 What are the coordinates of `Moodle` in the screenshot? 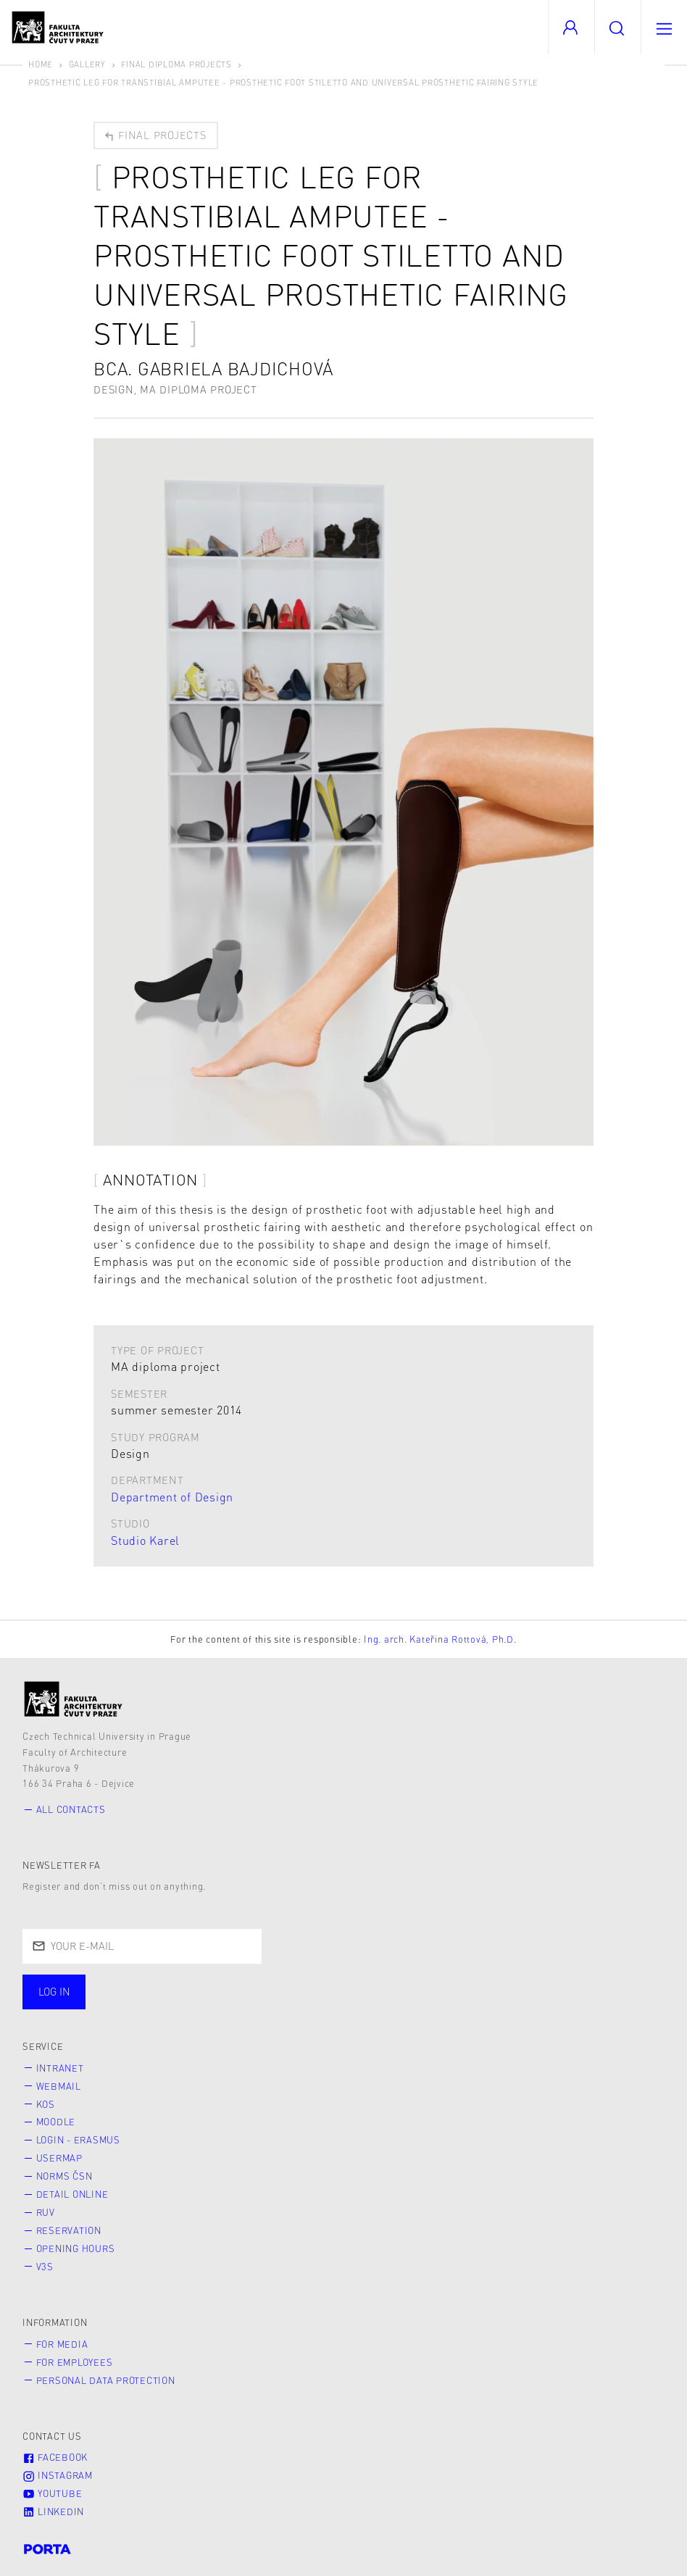 It's located at (56, 2121).